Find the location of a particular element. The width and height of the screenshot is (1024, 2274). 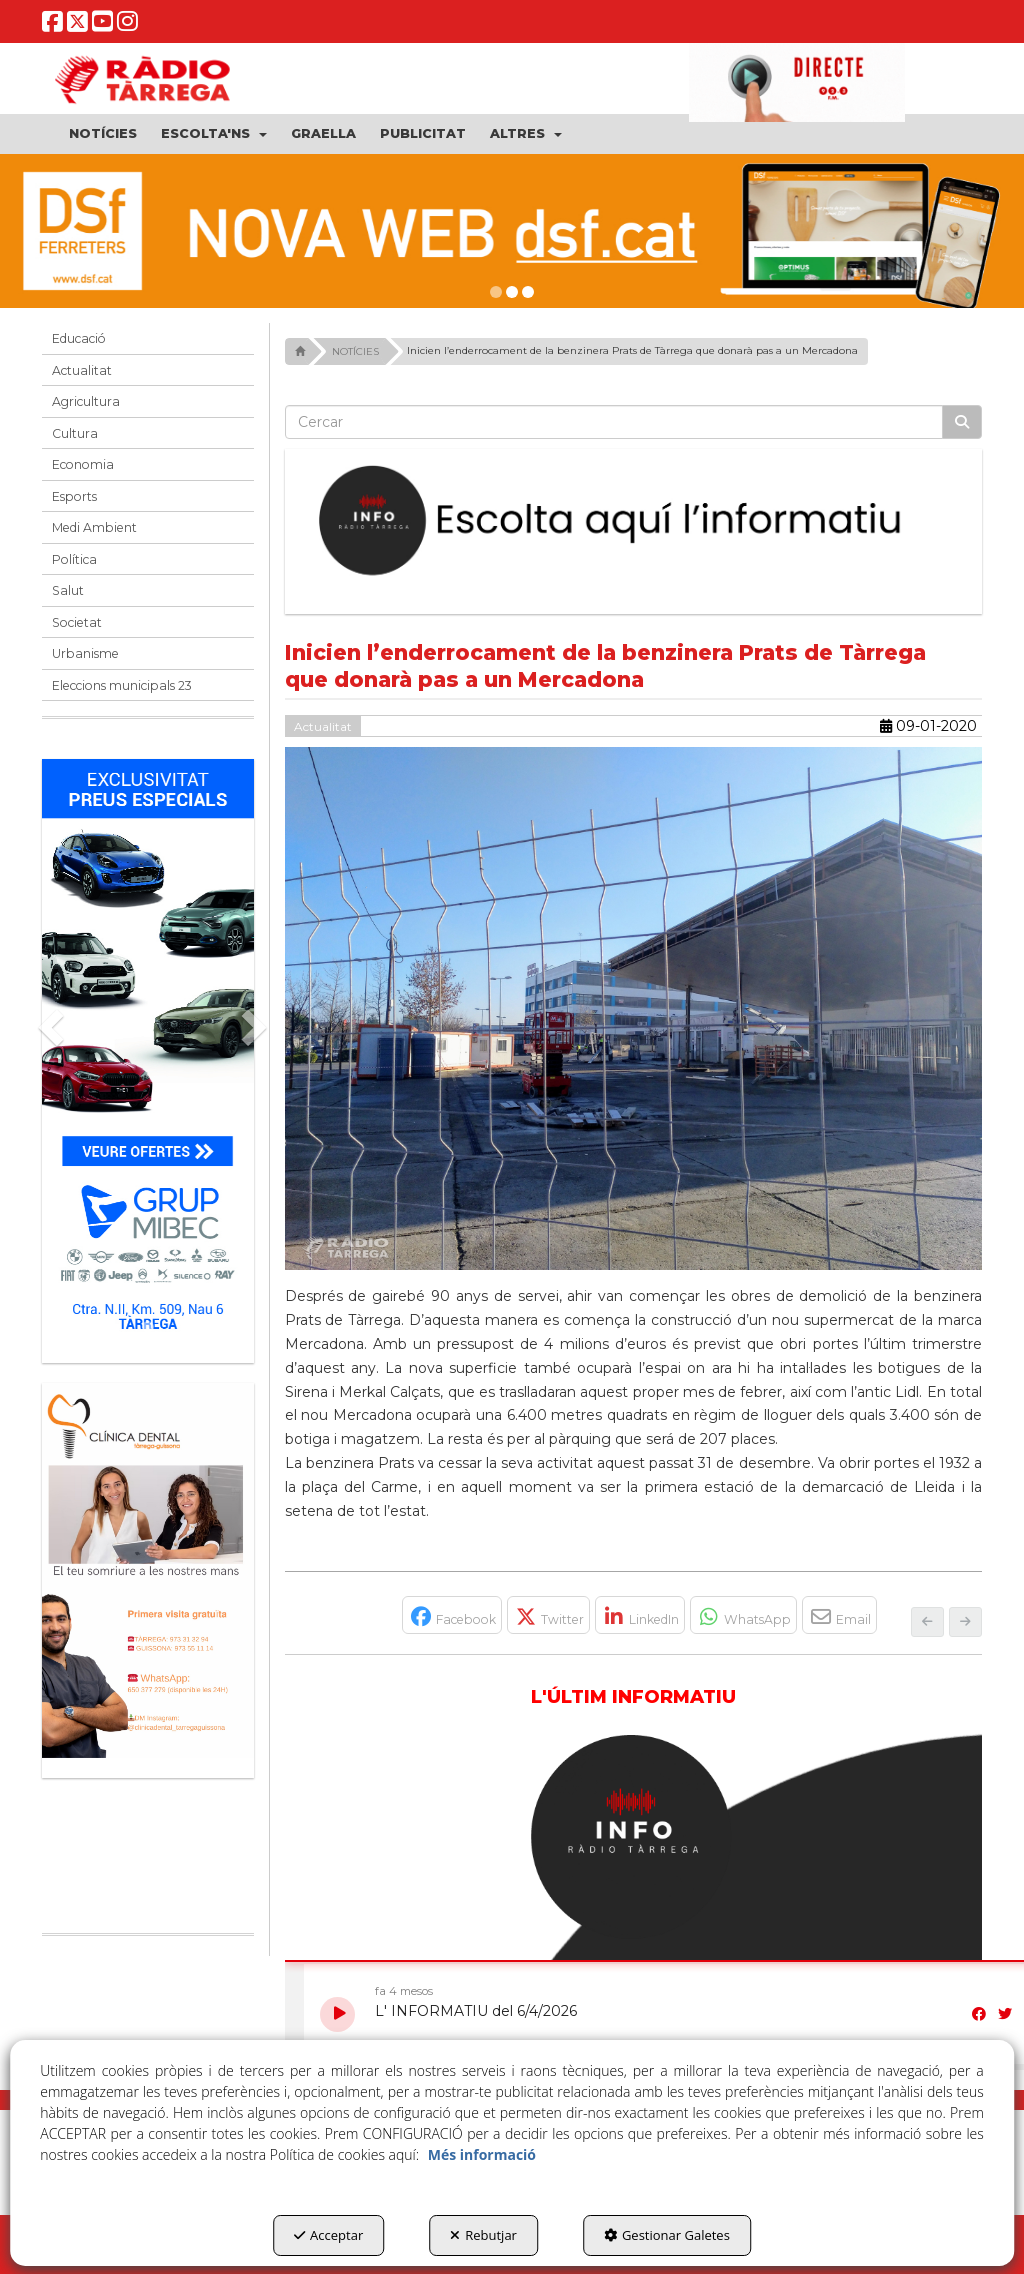

[DSF PRIMAVERA 26] is located at coordinates (512, 231).